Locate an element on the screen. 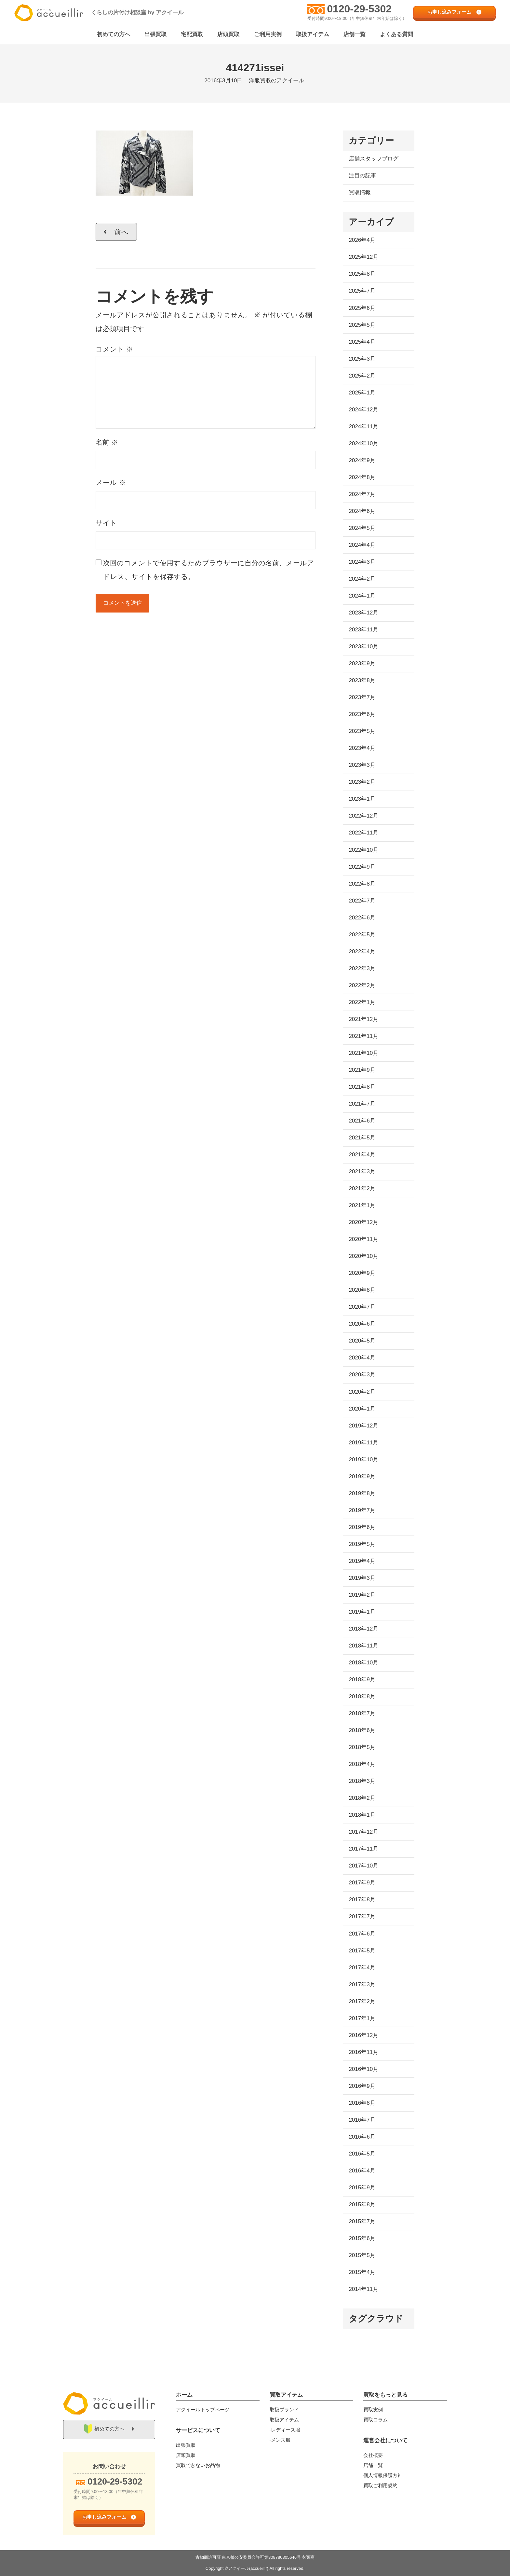 The width and height of the screenshot is (510, 2576). 2015年7月 is located at coordinates (362, 2222).